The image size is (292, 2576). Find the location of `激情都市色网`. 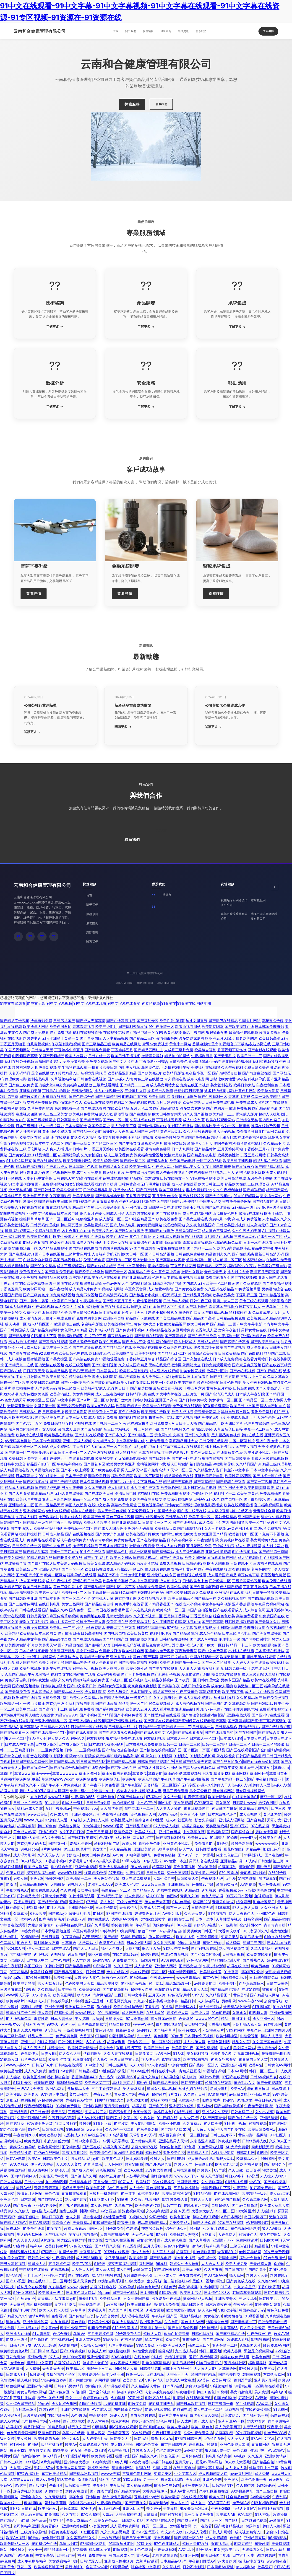

激情都市色网 is located at coordinates (167, 1038).